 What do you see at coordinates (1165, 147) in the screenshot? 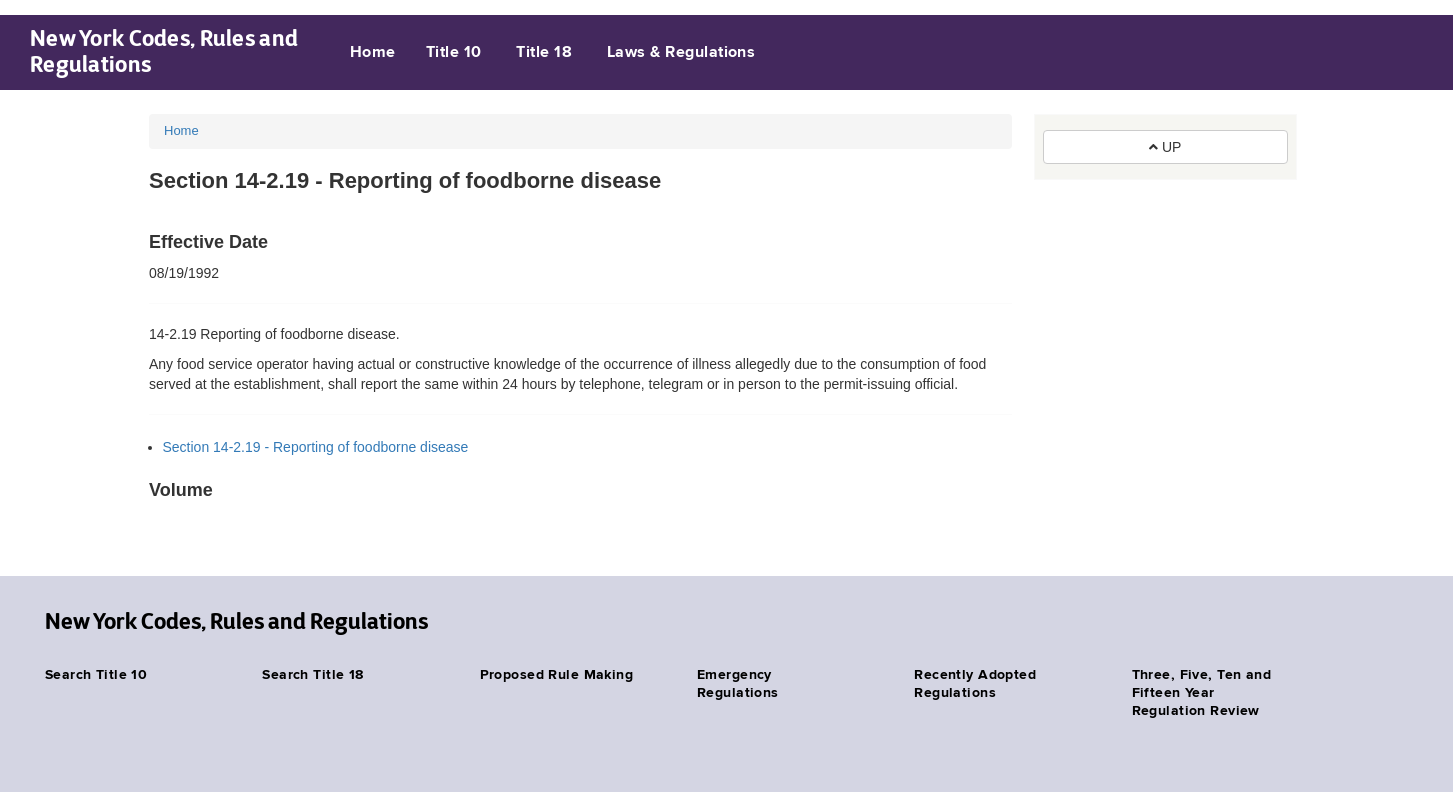
I see `UP [button]` at bounding box center [1165, 147].